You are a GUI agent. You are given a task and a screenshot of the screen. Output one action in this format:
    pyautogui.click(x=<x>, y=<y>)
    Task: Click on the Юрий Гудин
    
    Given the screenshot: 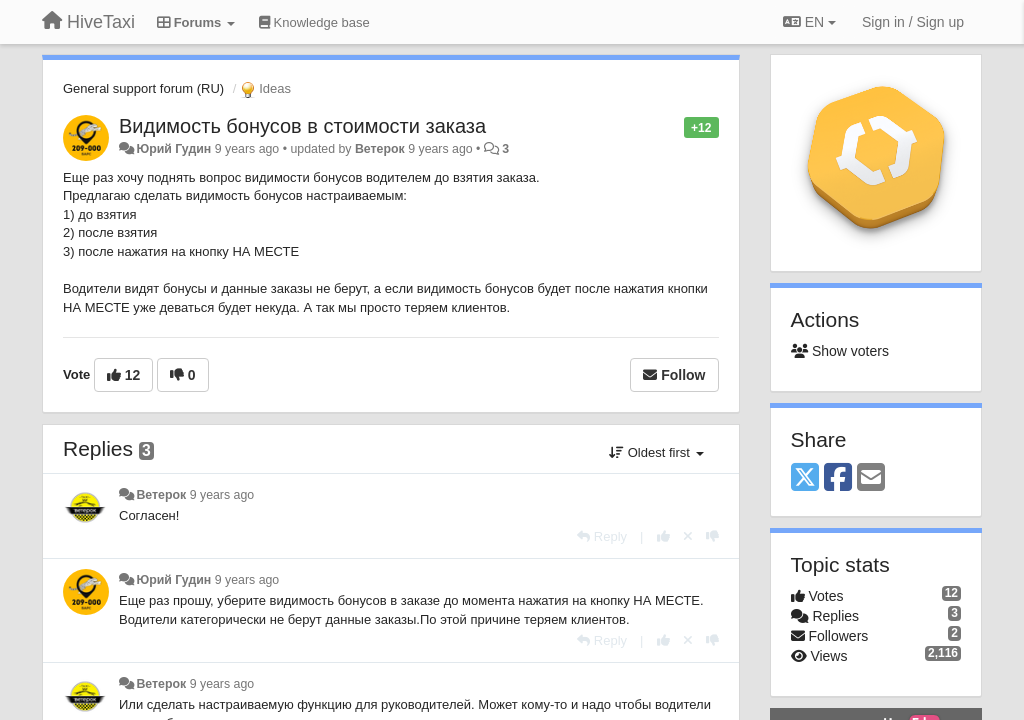 What is the action you would take?
    pyautogui.click(x=173, y=149)
    